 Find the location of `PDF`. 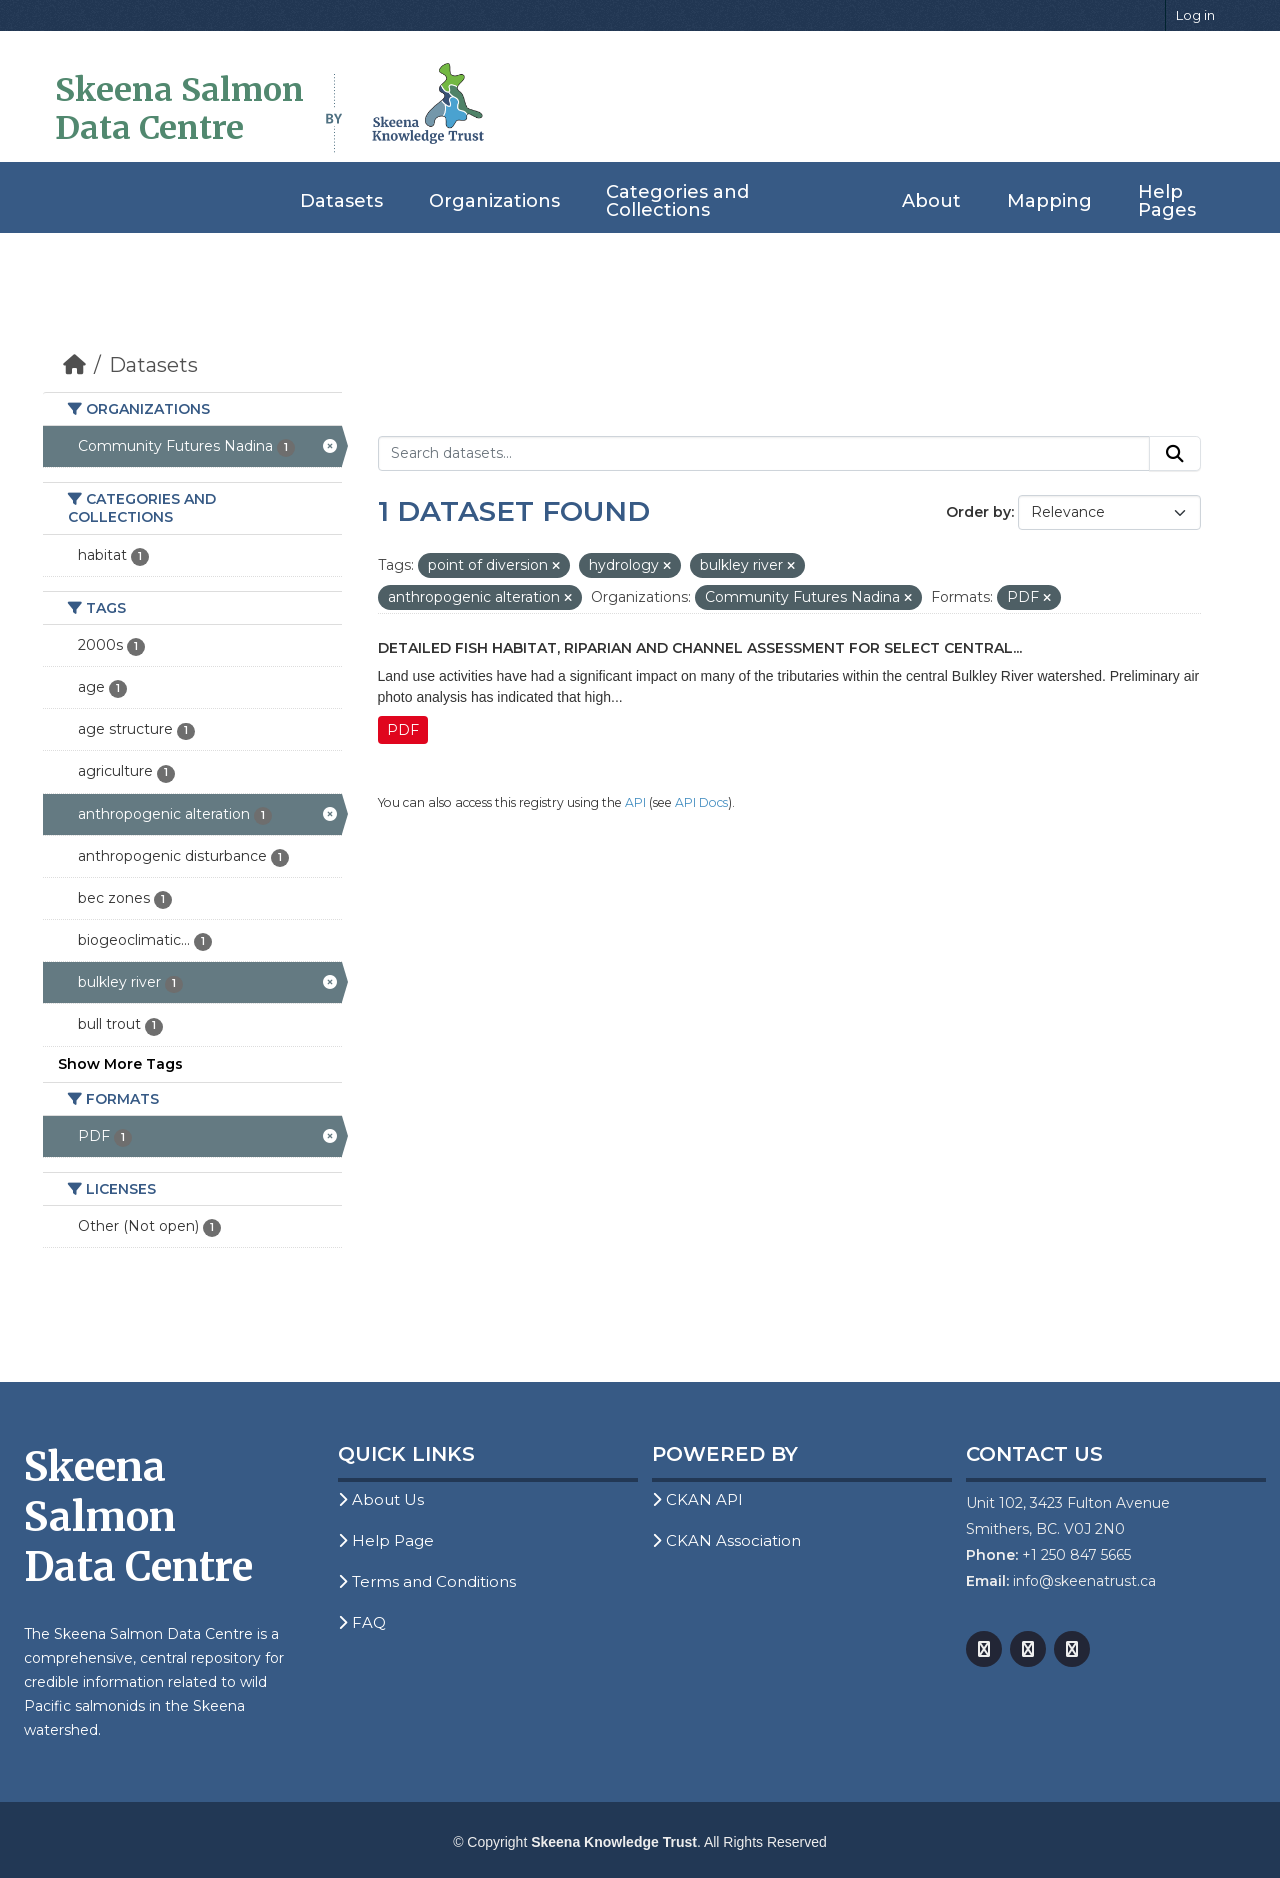

PDF is located at coordinates (403, 730).